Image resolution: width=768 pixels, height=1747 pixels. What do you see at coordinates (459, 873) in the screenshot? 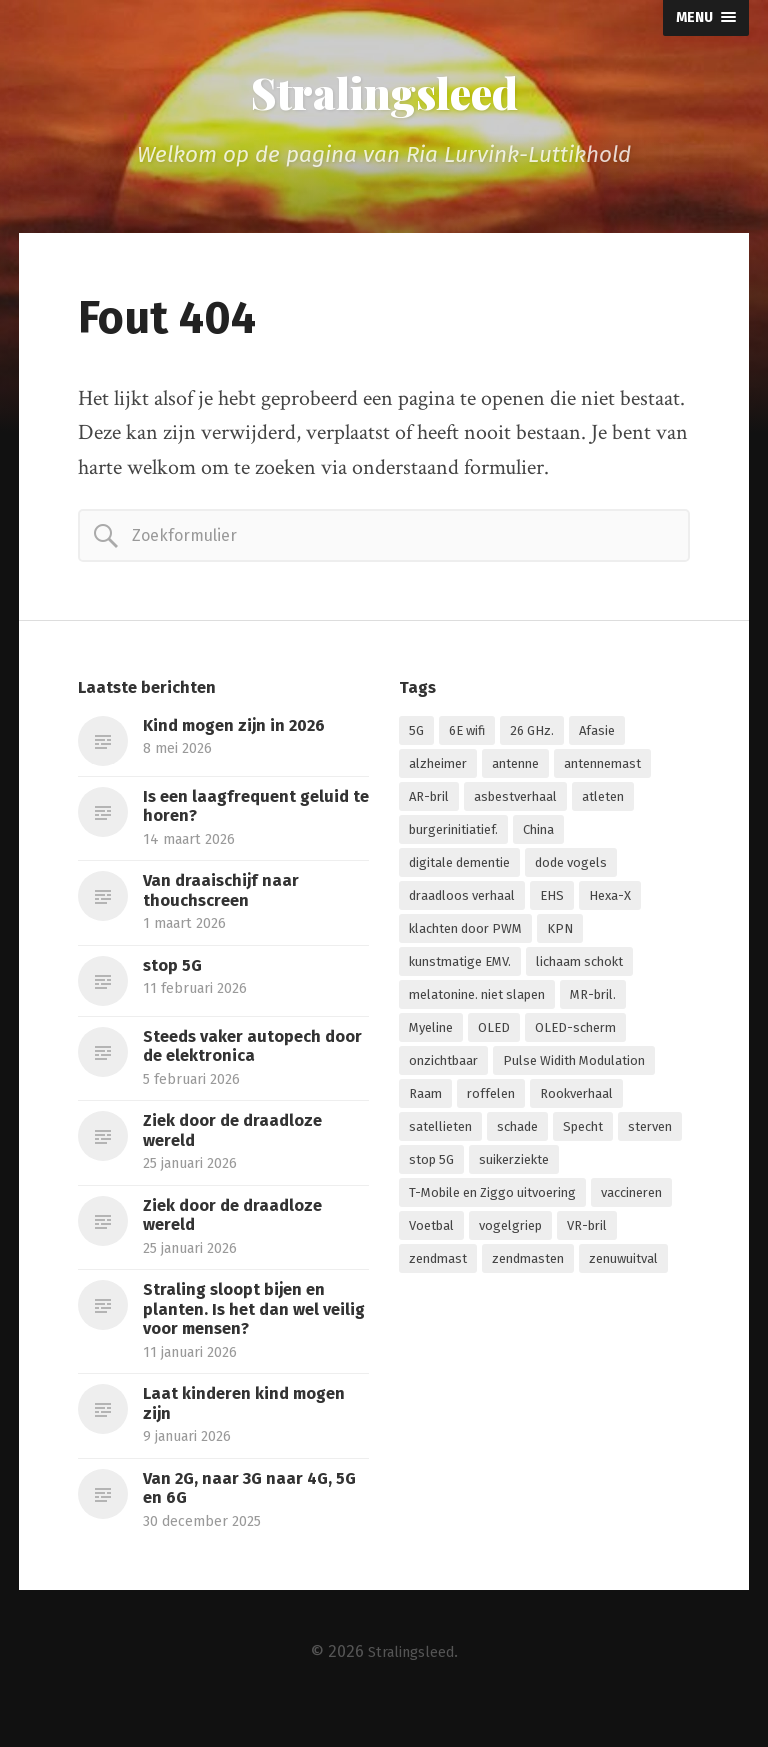
I see `digitale dementie [digitale dementie (1 item)]` at bounding box center [459, 873].